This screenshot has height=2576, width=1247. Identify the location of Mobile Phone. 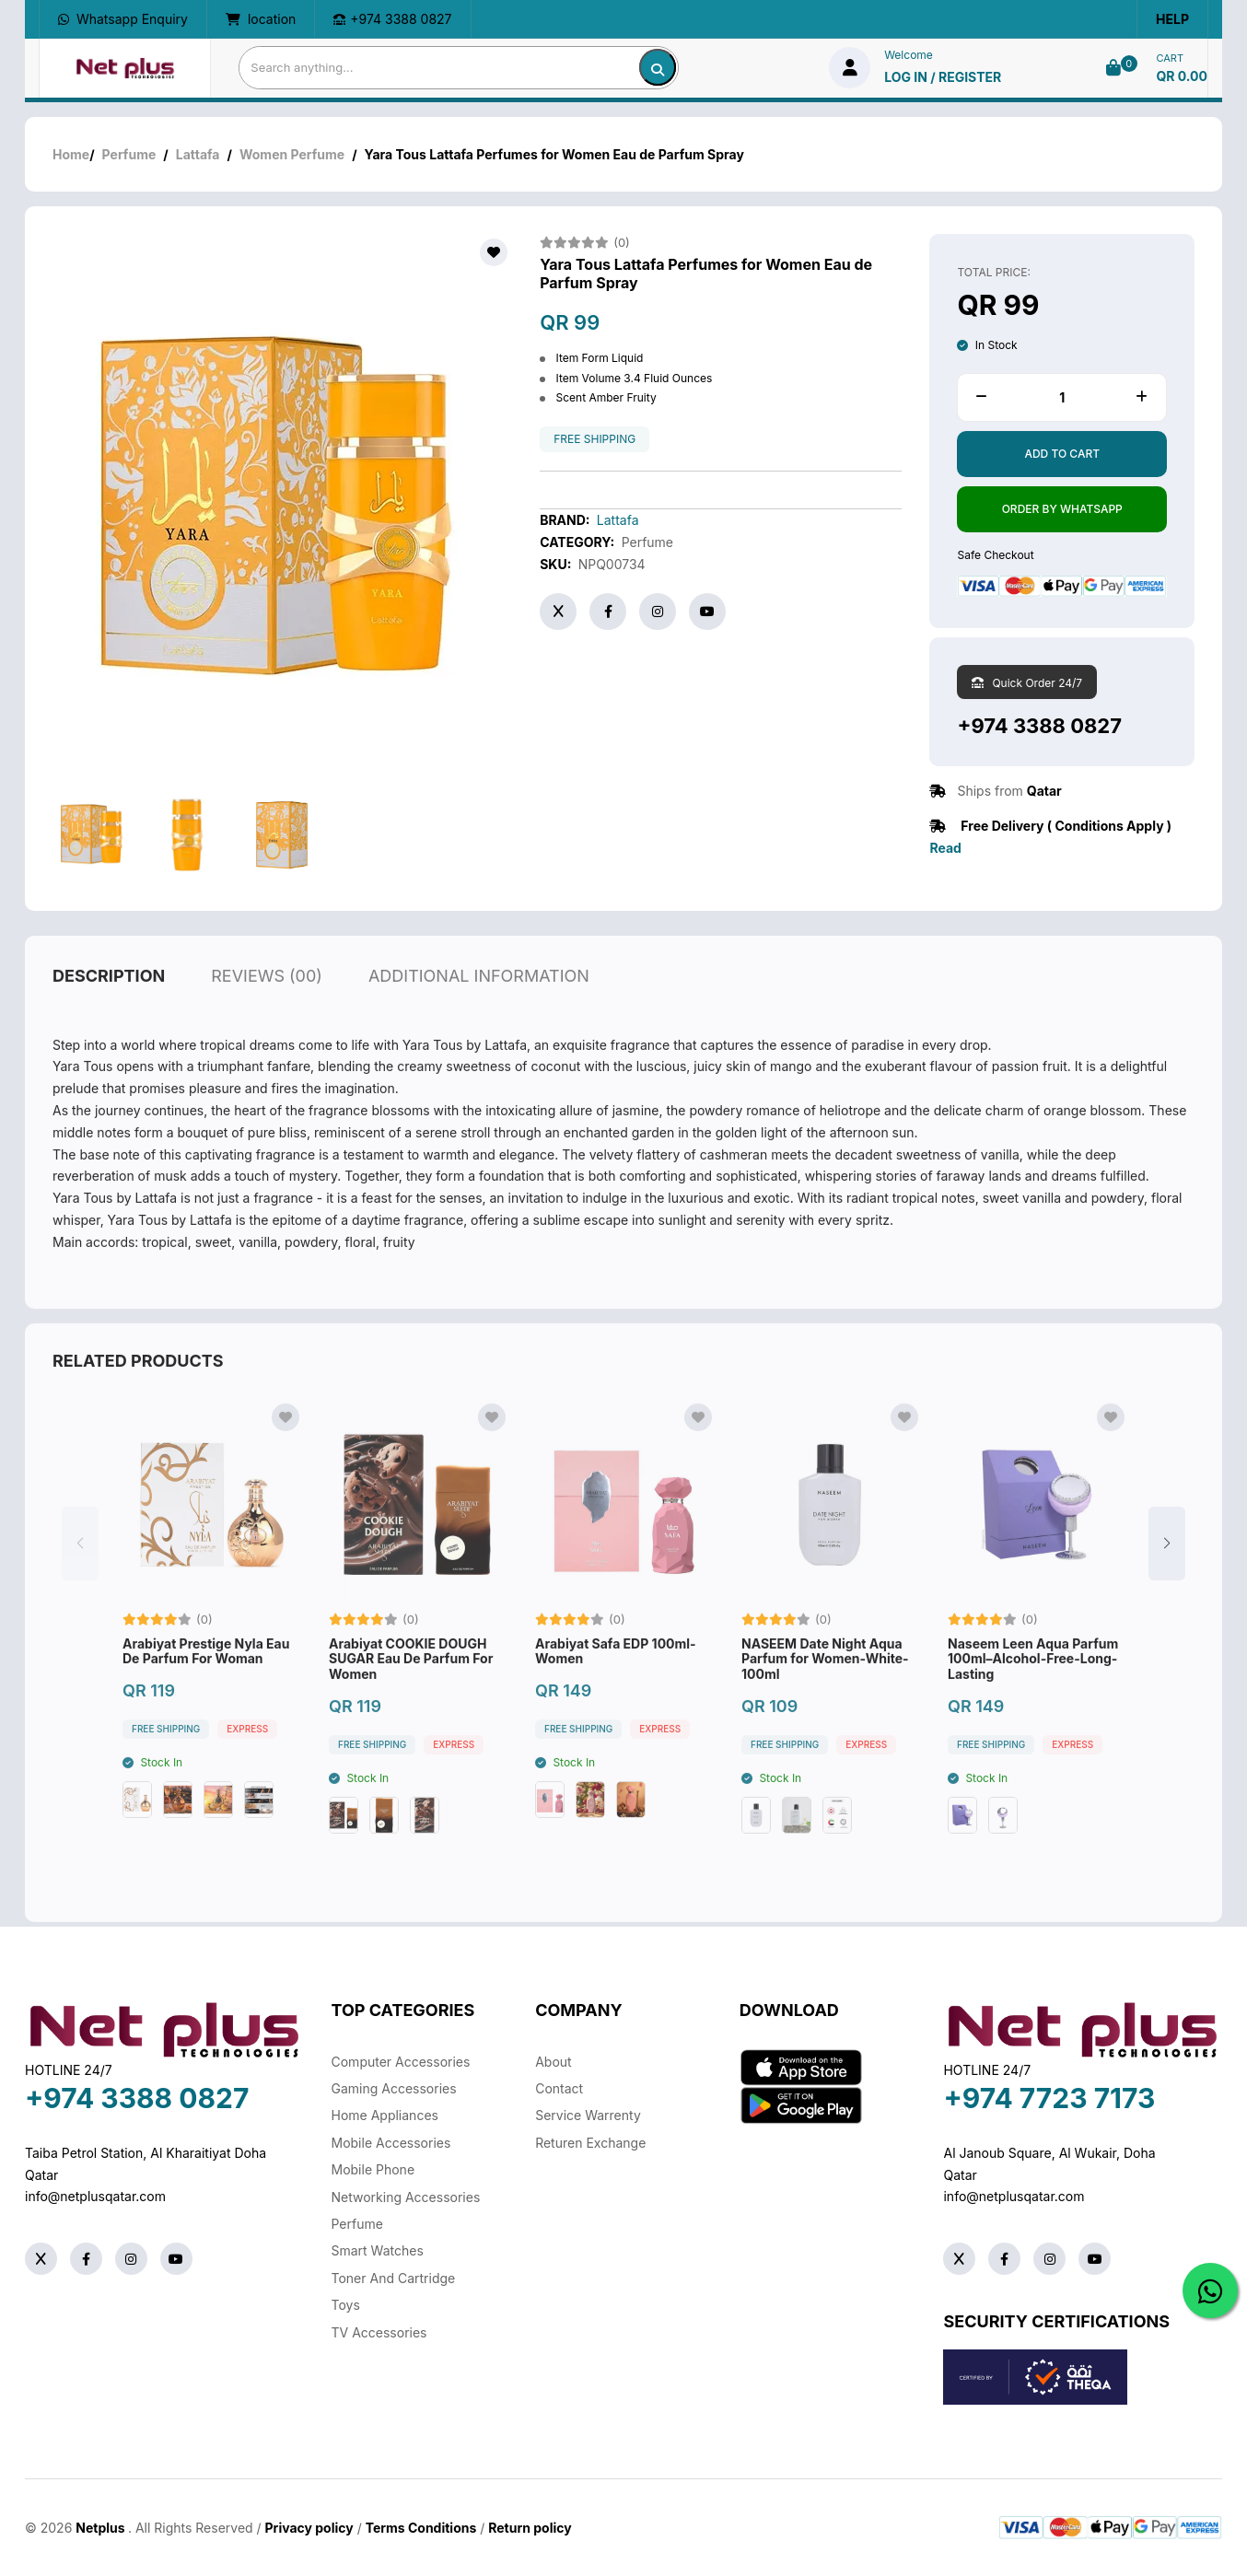
(373, 2169).